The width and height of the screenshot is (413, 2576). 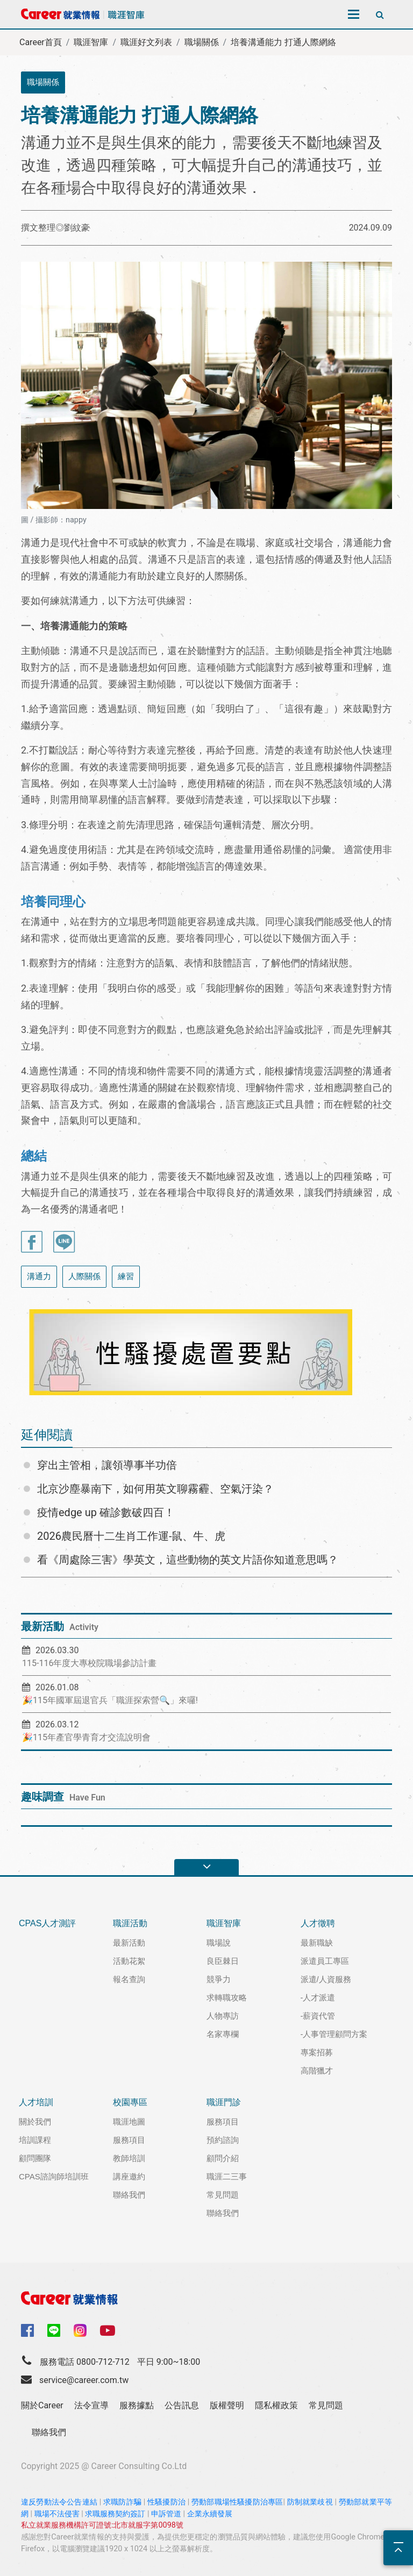 I want to click on 北京沙塵暴南下，如何用英文聊霧霾、空氣汙染？, so click(x=155, y=1488).